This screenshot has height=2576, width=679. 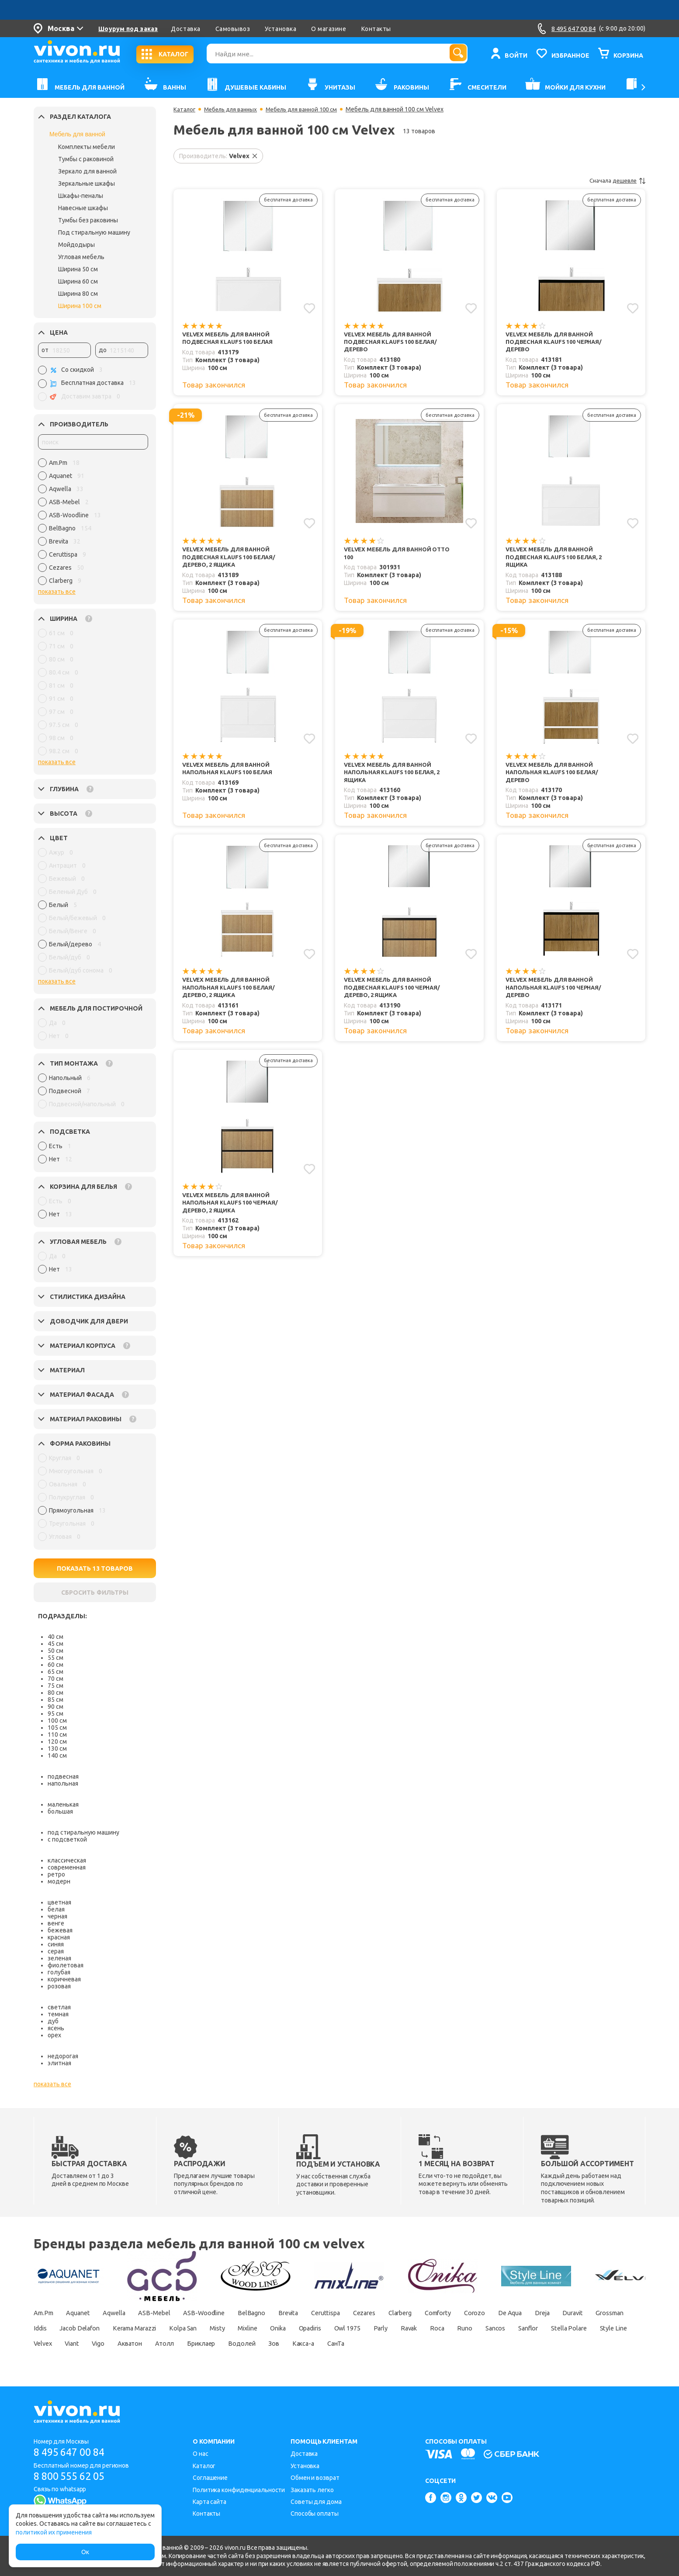 What do you see at coordinates (67, 1867) in the screenshot?
I see `современная` at bounding box center [67, 1867].